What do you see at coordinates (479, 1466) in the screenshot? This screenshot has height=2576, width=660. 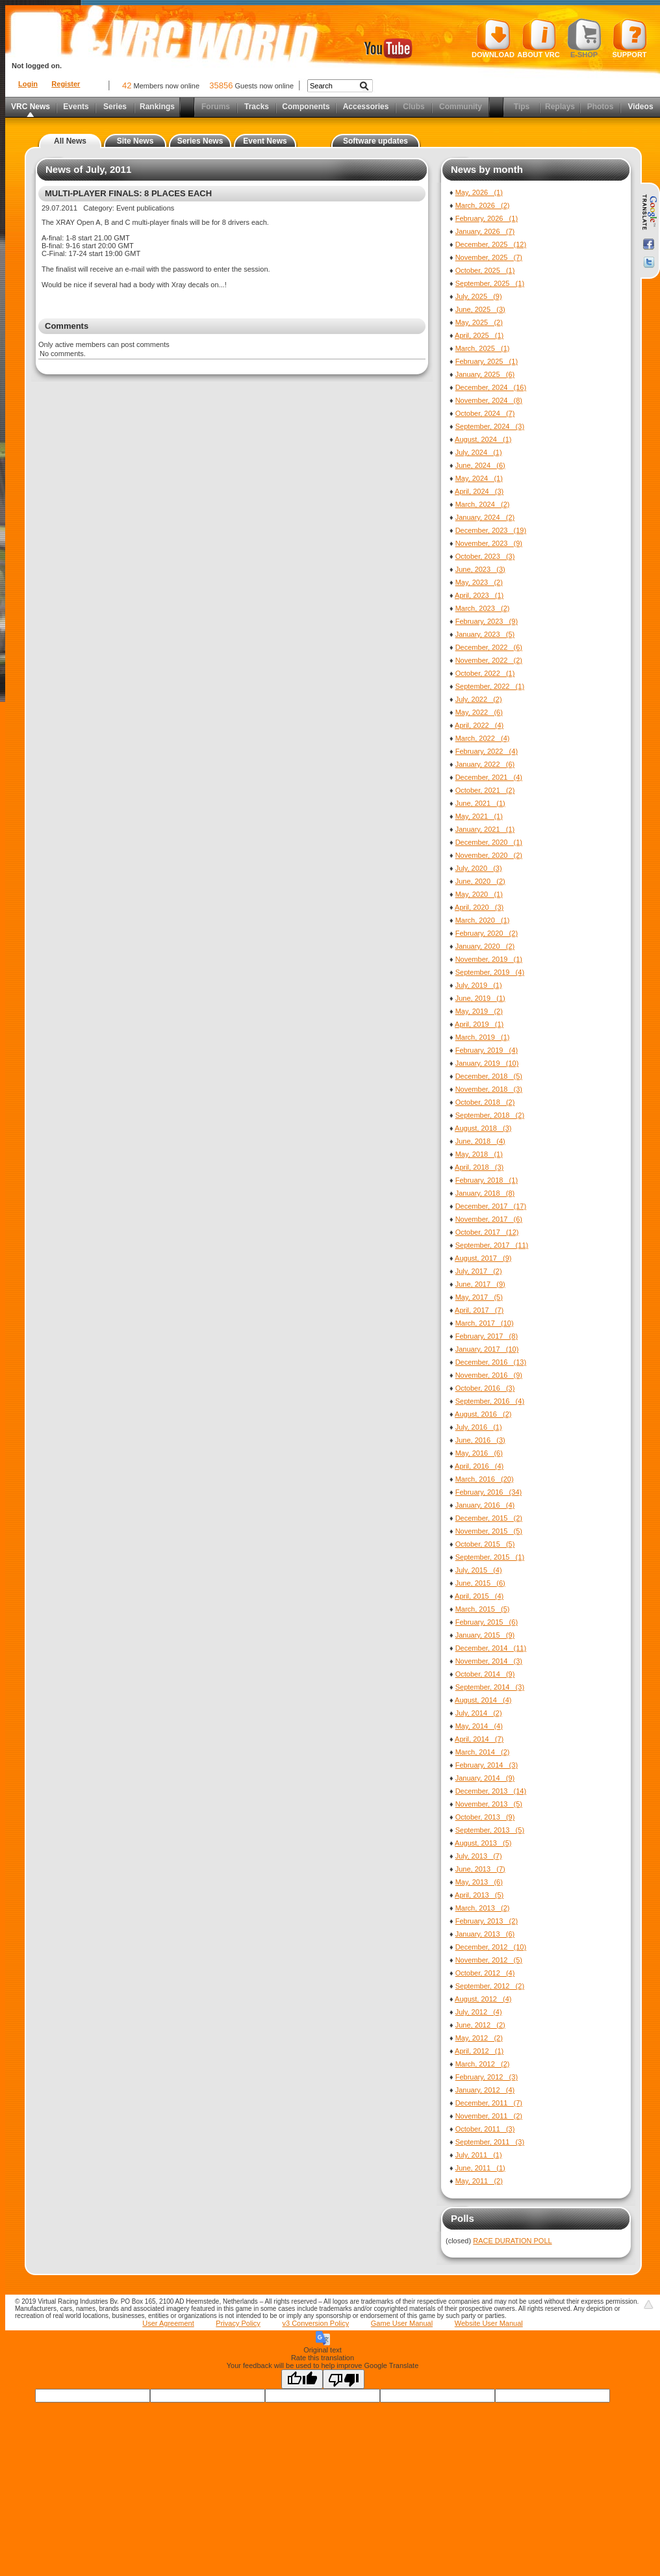 I see `April, 2016 (4)` at bounding box center [479, 1466].